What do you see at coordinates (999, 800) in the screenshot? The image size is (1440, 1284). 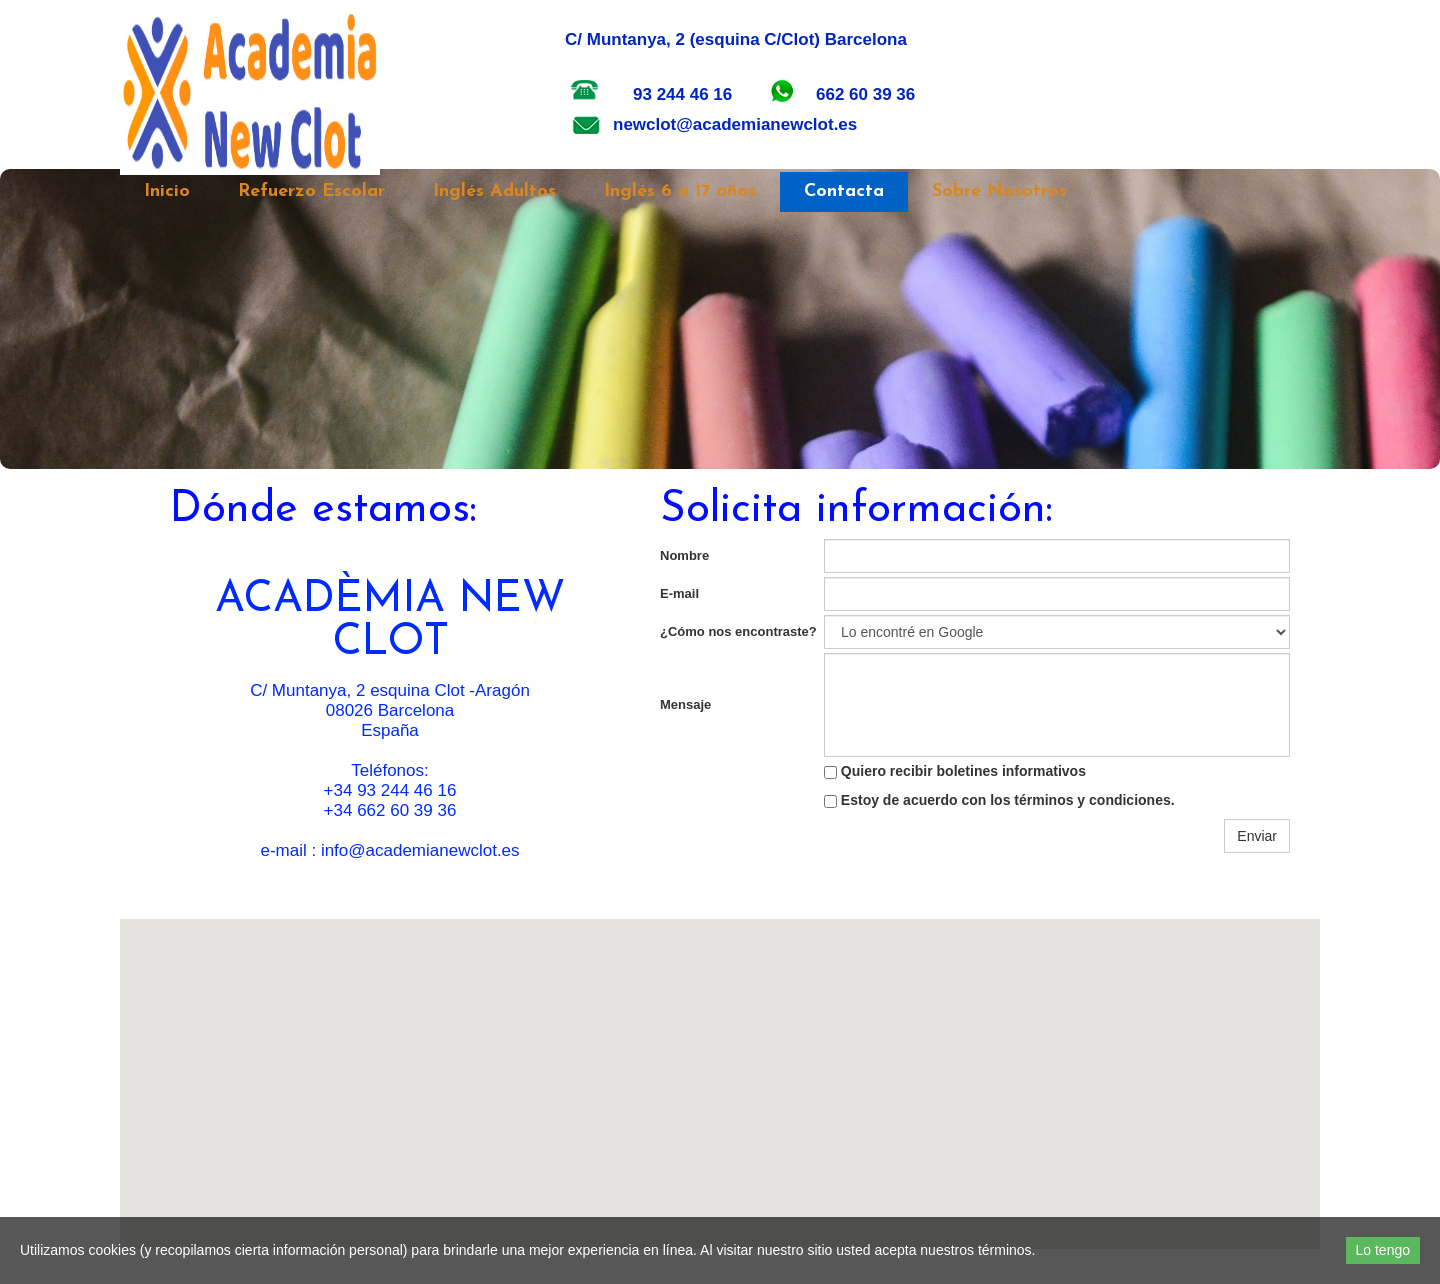 I see `Estoy de acuerdo con los términos y condiciones.` at bounding box center [999, 800].